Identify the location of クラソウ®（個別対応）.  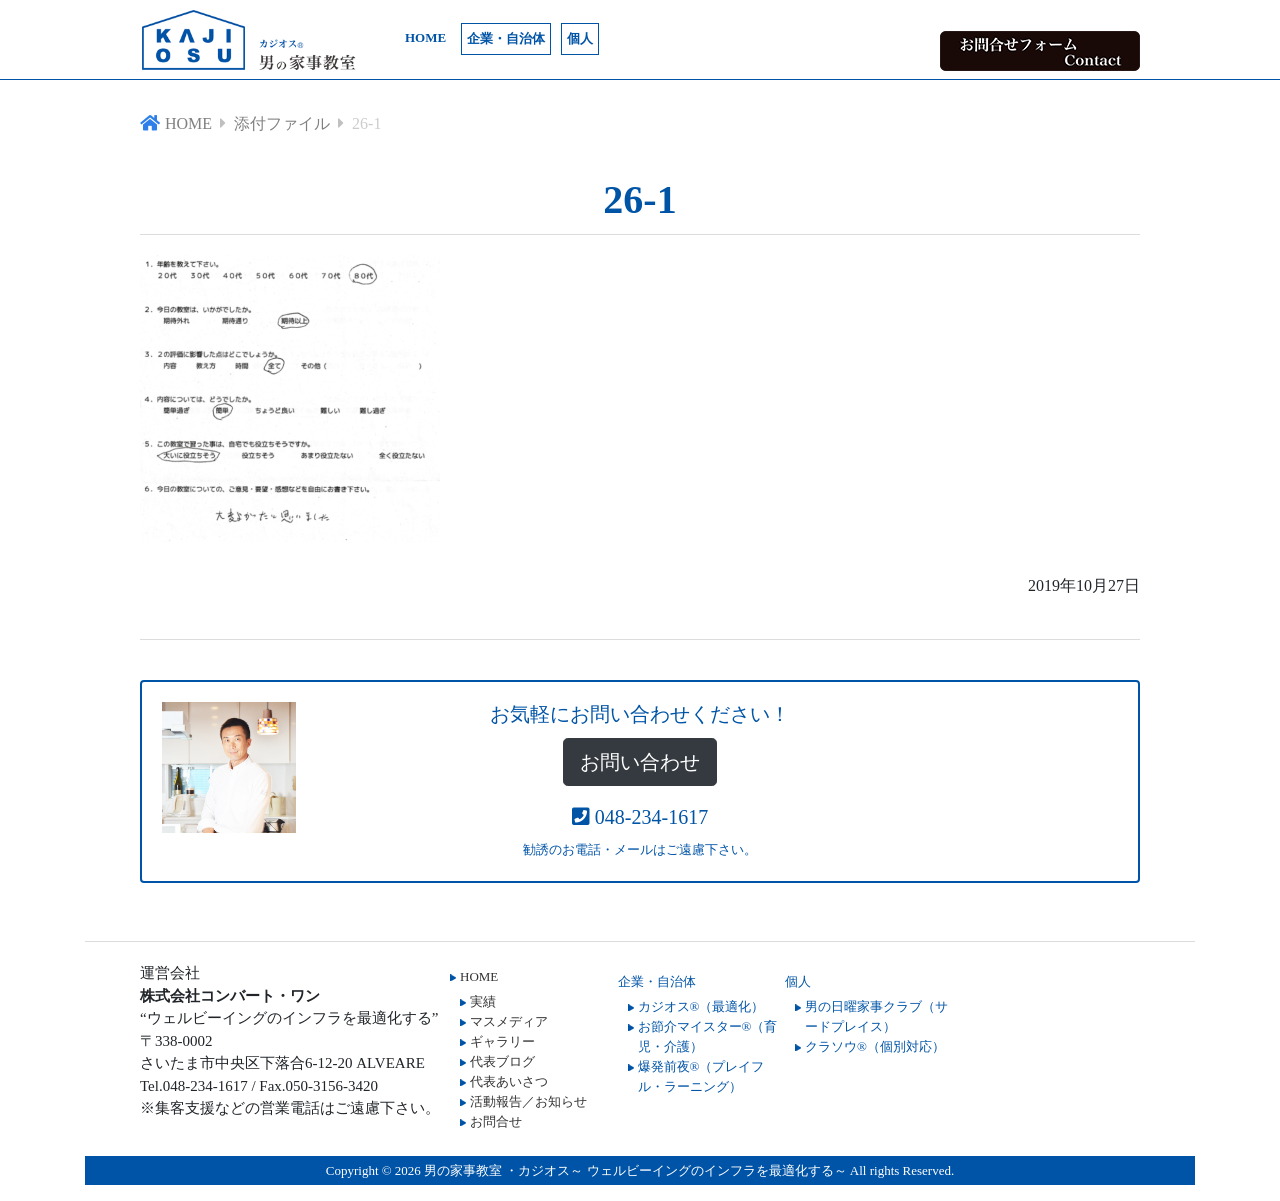
(875, 1046).